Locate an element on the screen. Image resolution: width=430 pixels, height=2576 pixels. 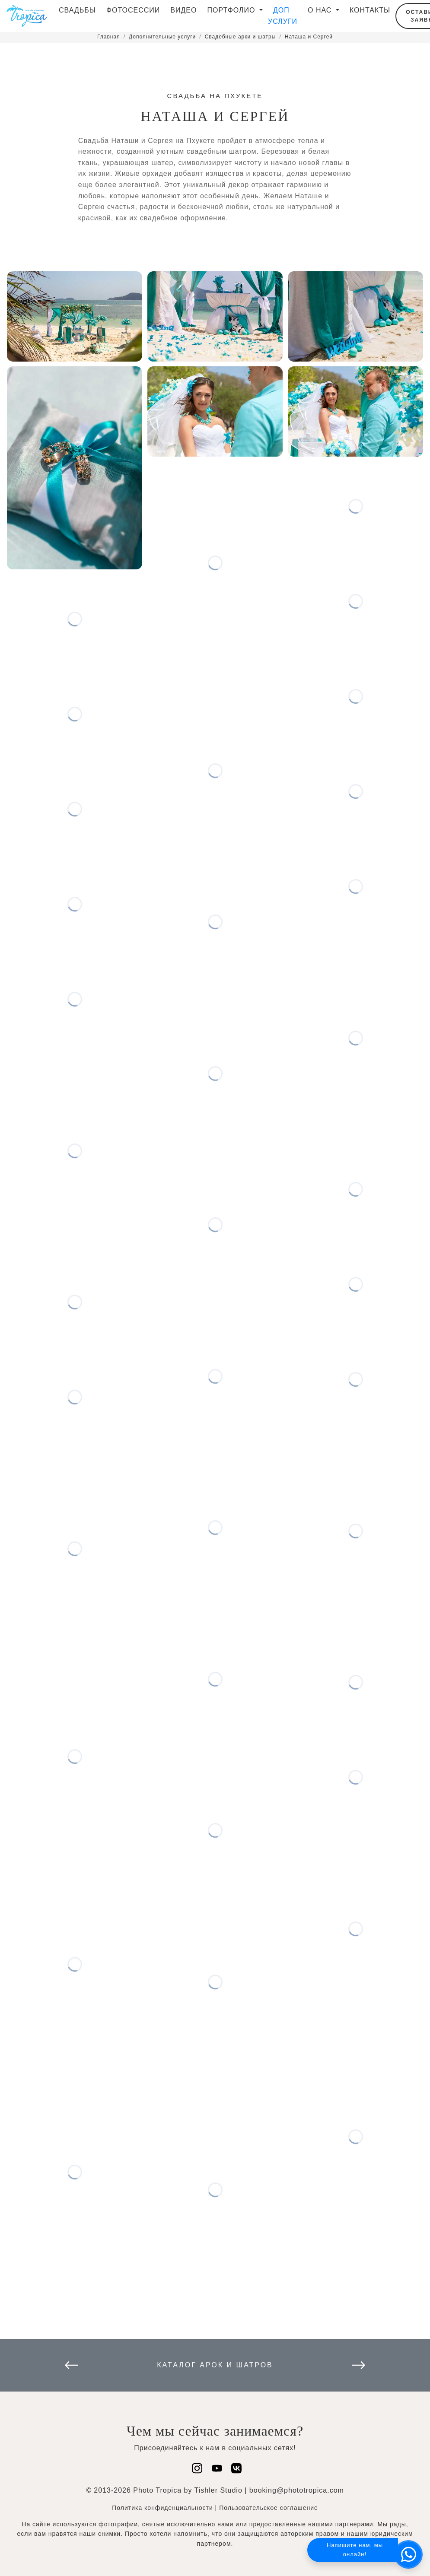
Пользовательское соглашение is located at coordinates (268, 2507).